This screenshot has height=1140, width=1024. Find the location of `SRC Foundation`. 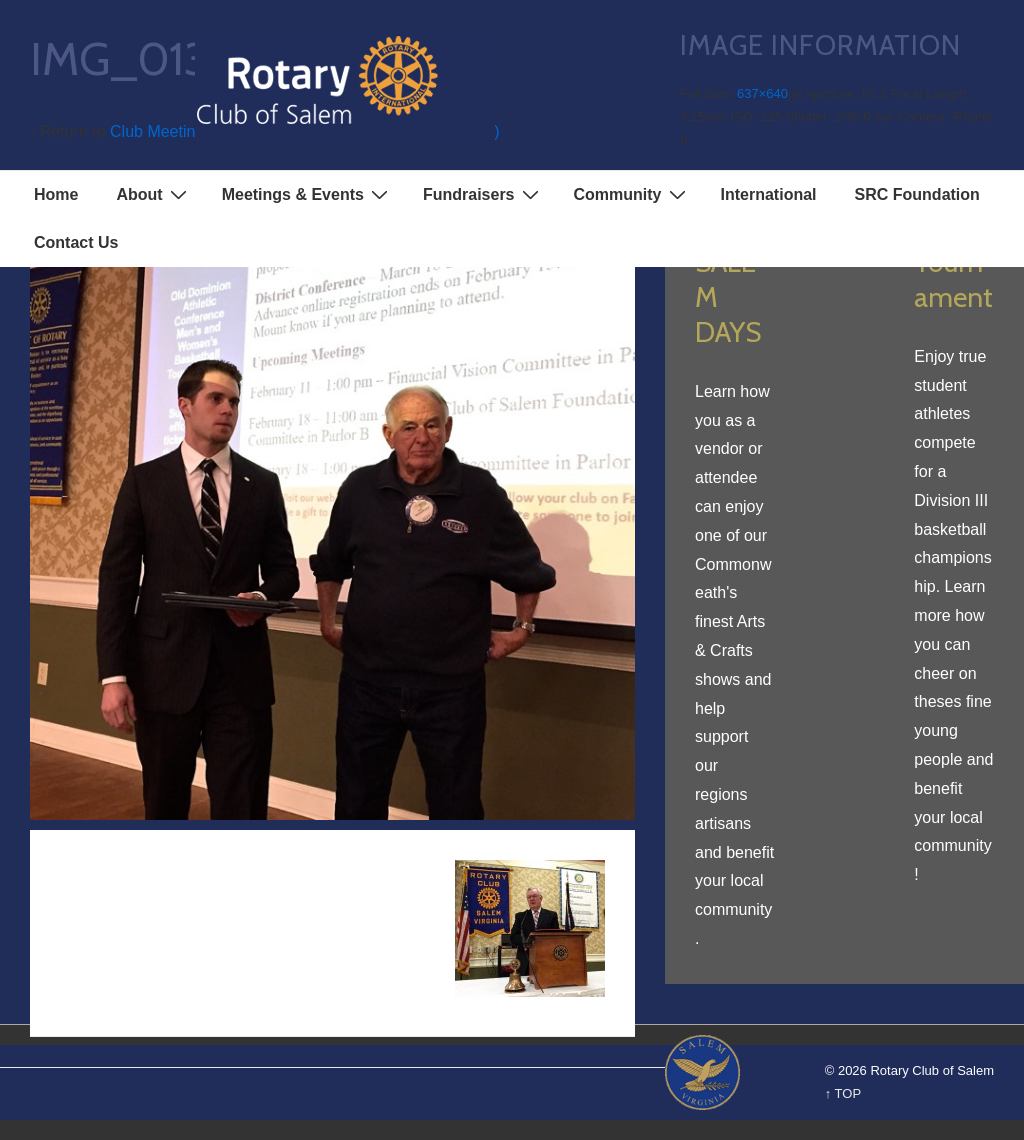

SRC Foundation is located at coordinates (917, 194).